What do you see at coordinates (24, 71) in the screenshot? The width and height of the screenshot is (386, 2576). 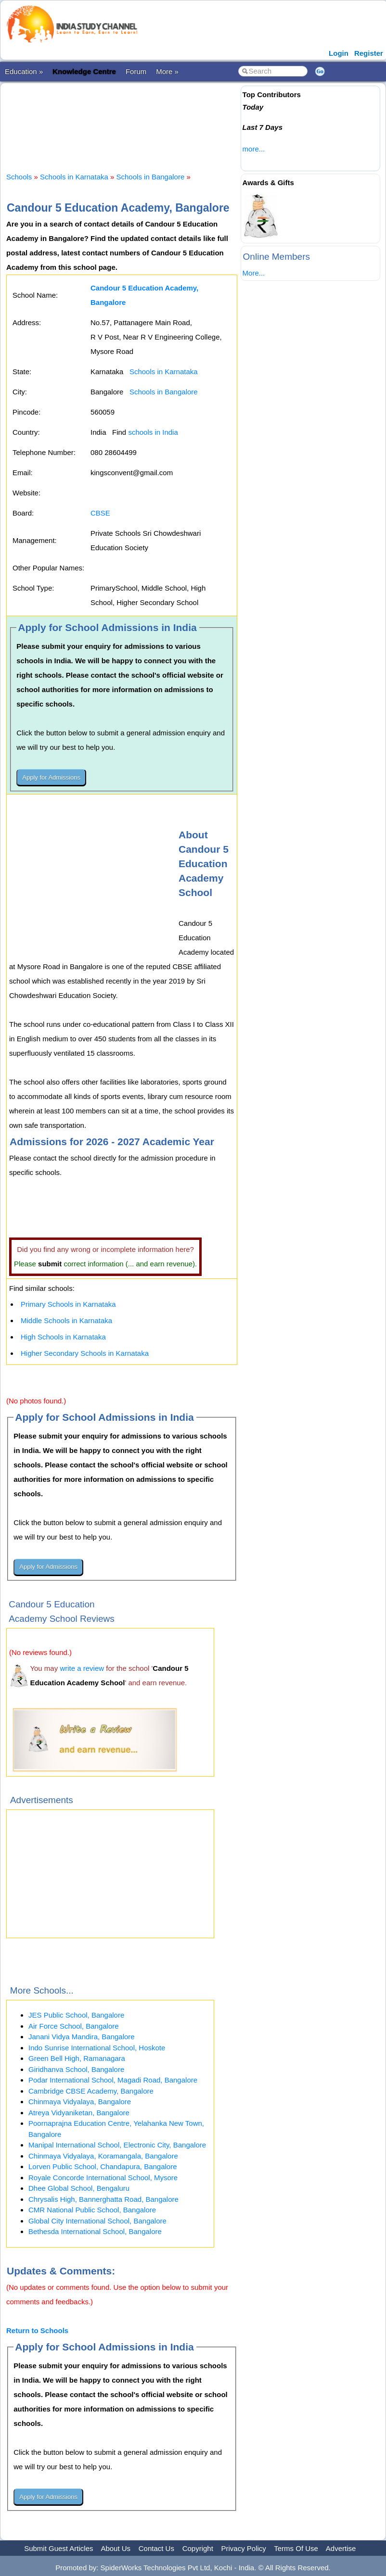 I see `Education »` at bounding box center [24, 71].